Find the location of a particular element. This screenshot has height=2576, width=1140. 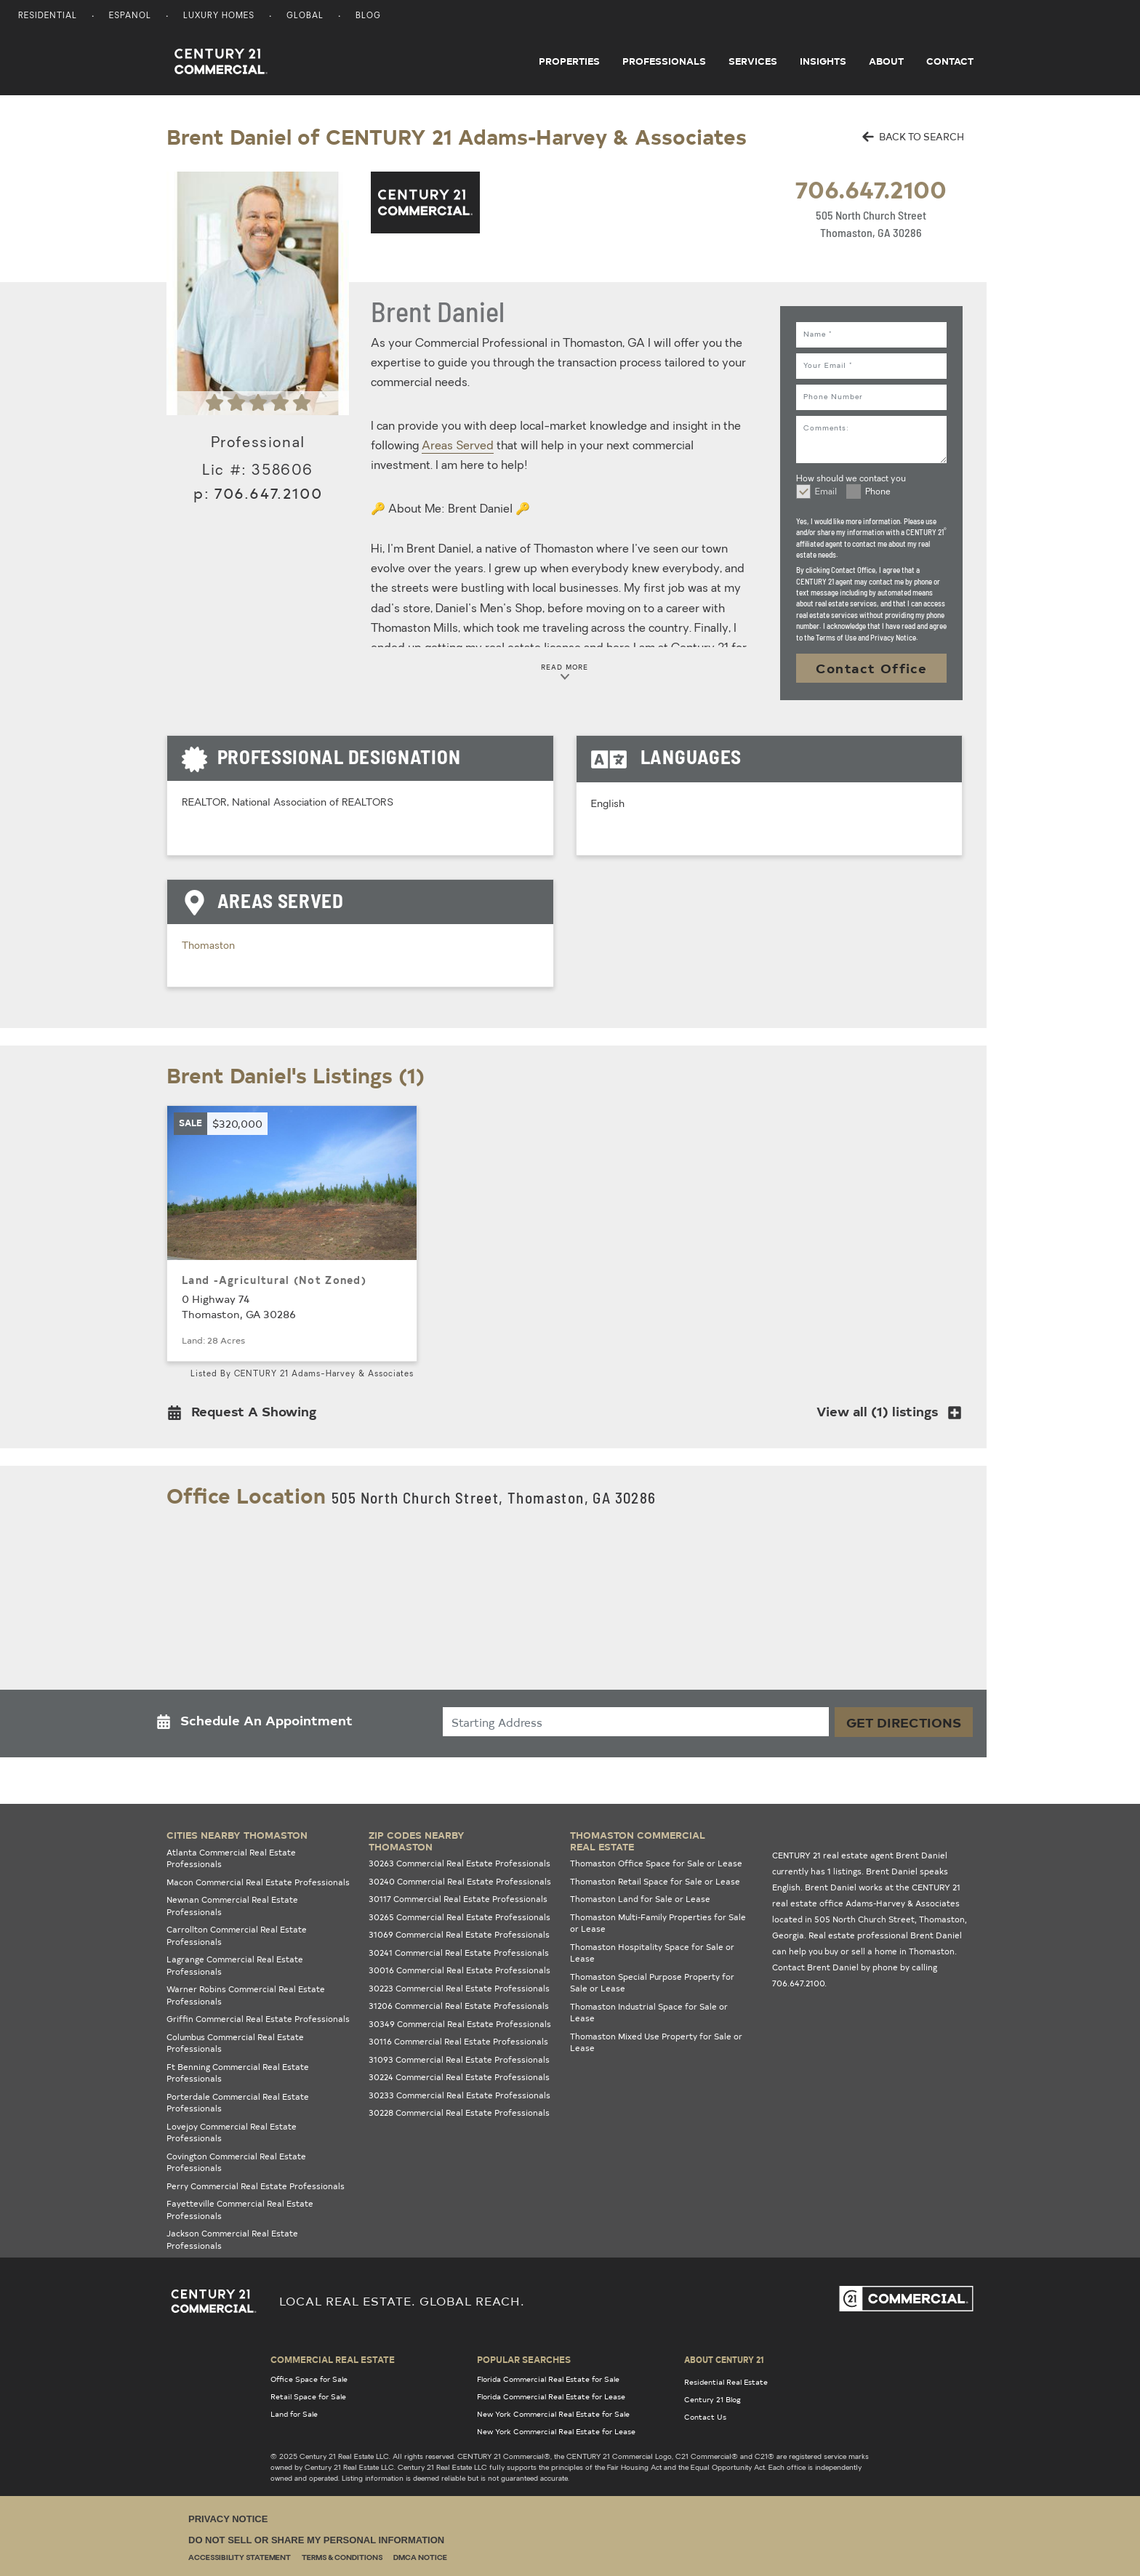

Thomaston Office Space for Sale or Lease is located at coordinates (656, 1863).